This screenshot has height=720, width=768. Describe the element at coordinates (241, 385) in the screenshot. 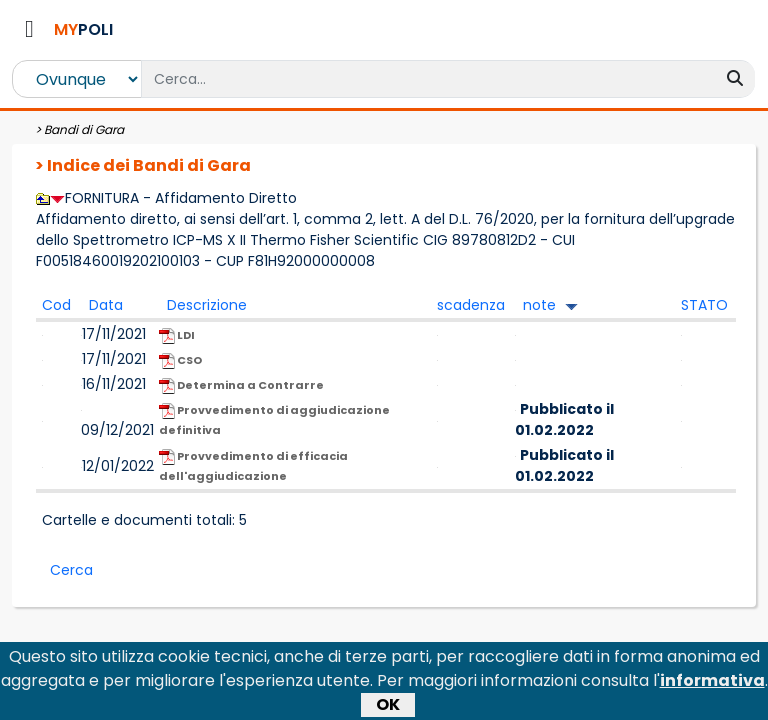

I see `Determina a Contrarre` at that location.